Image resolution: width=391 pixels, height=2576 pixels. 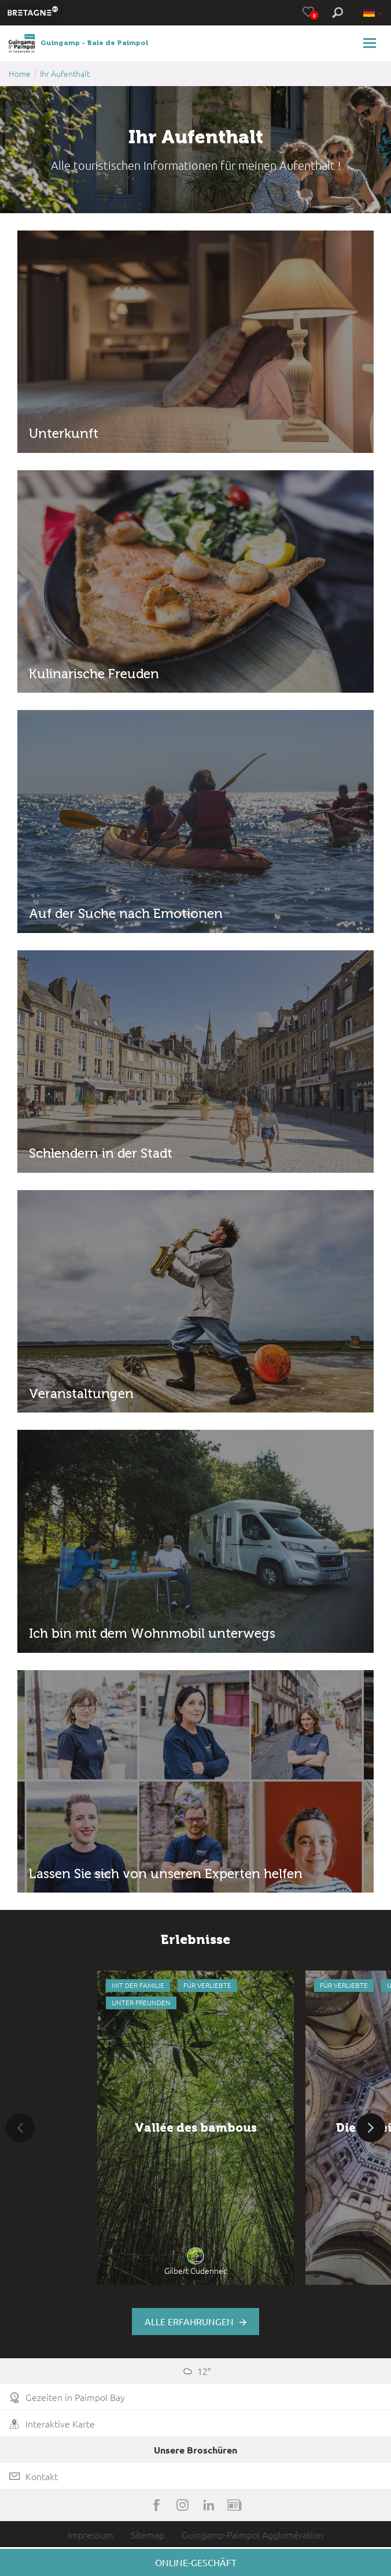 What do you see at coordinates (371, 43) in the screenshot?
I see `[Toggle navigation]` at bounding box center [371, 43].